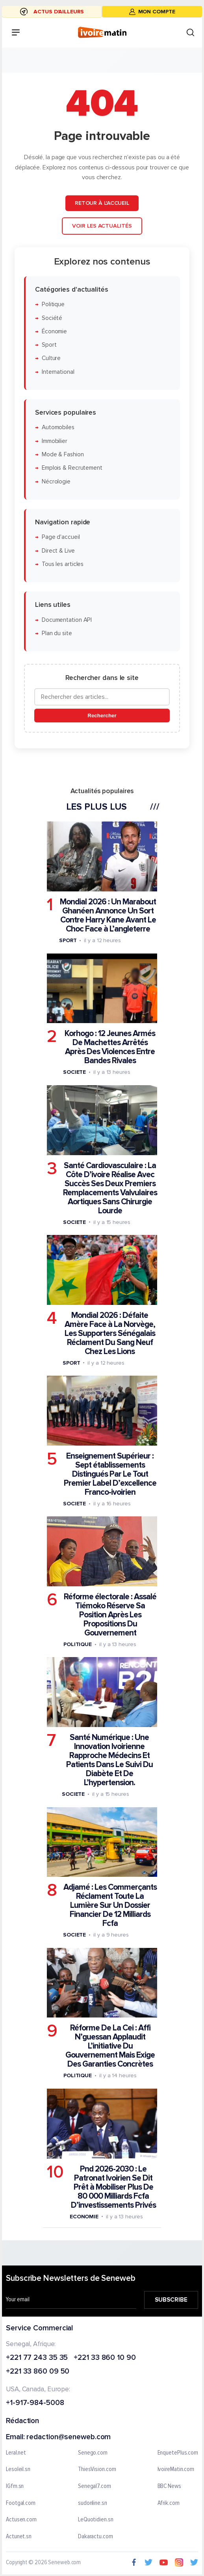 Image resolution: width=204 pixels, height=2576 pixels. I want to click on ThiesVision.com, so click(97, 2469).